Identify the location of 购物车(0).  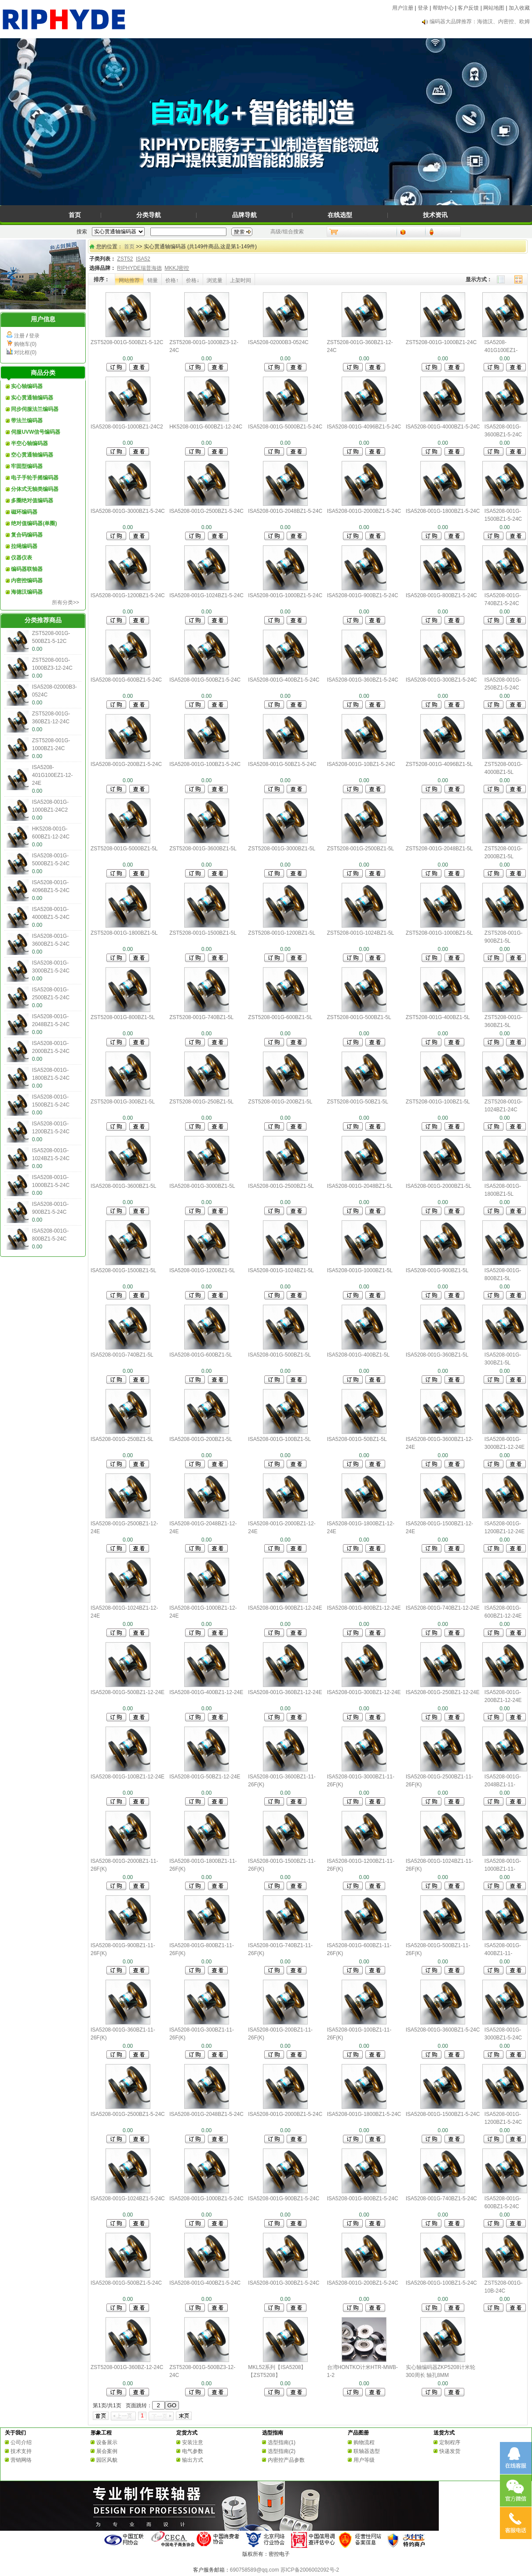
(25, 344).